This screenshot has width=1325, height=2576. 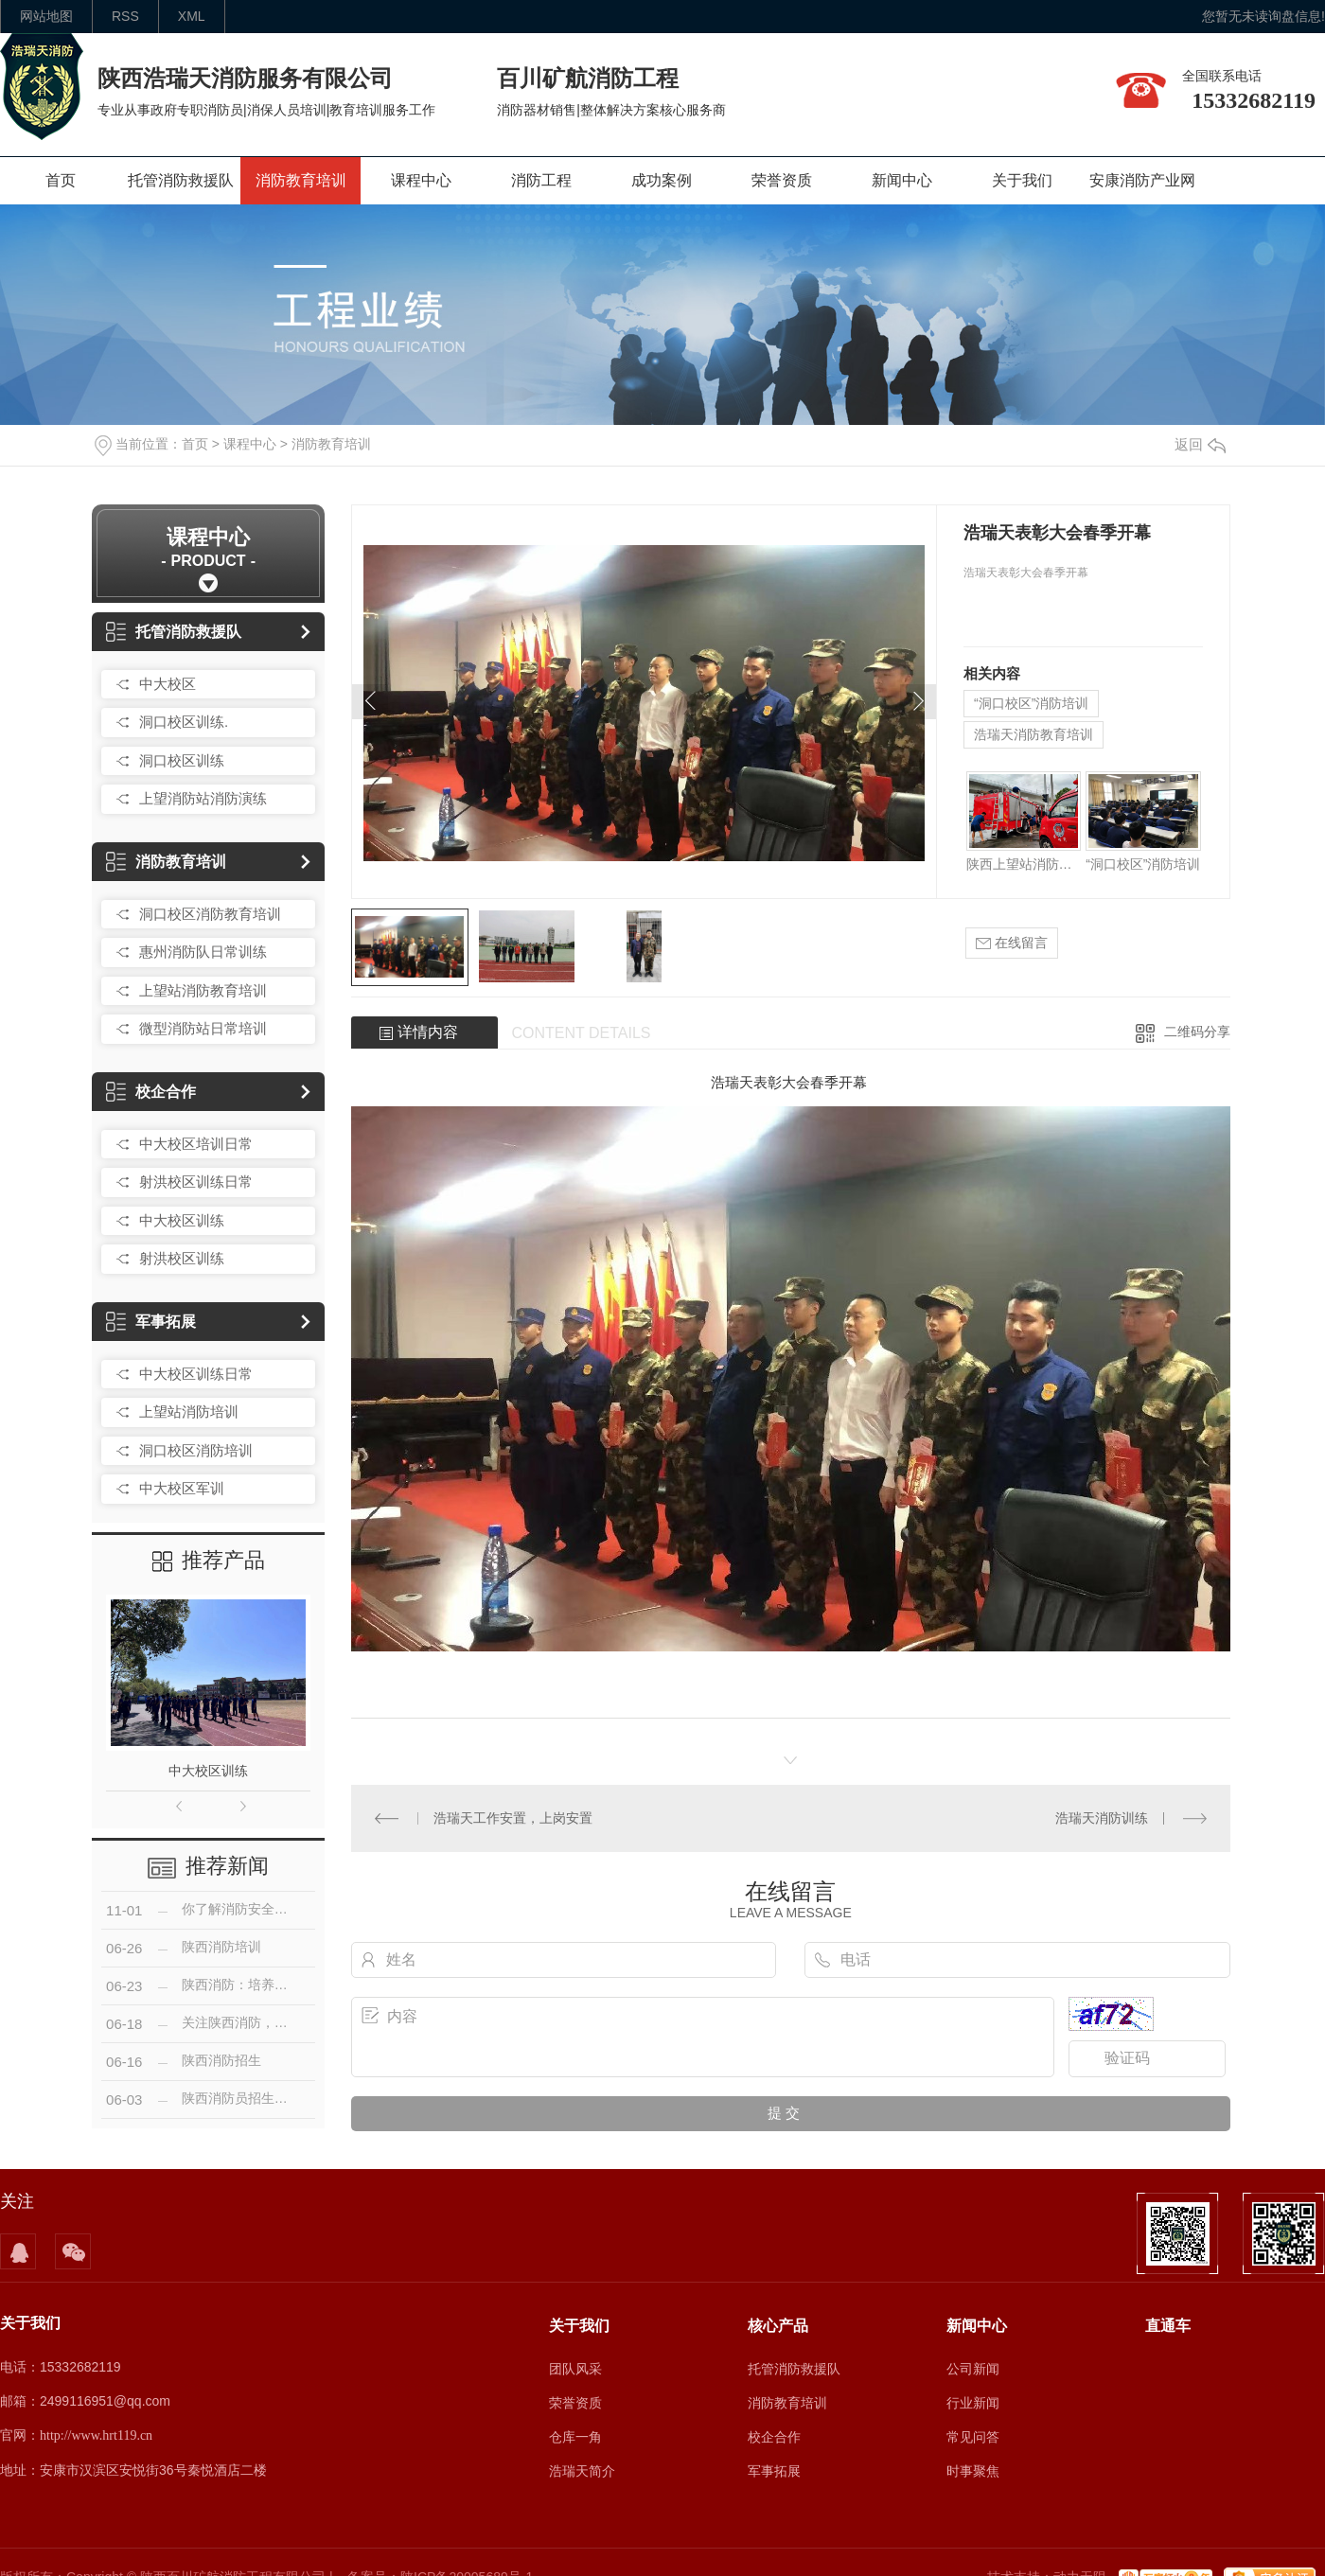 What do you see at coordinates (1033, 734) in the screenshot?
I see `浩瑞天消防教育培训` at bounding box center [1033, 734].